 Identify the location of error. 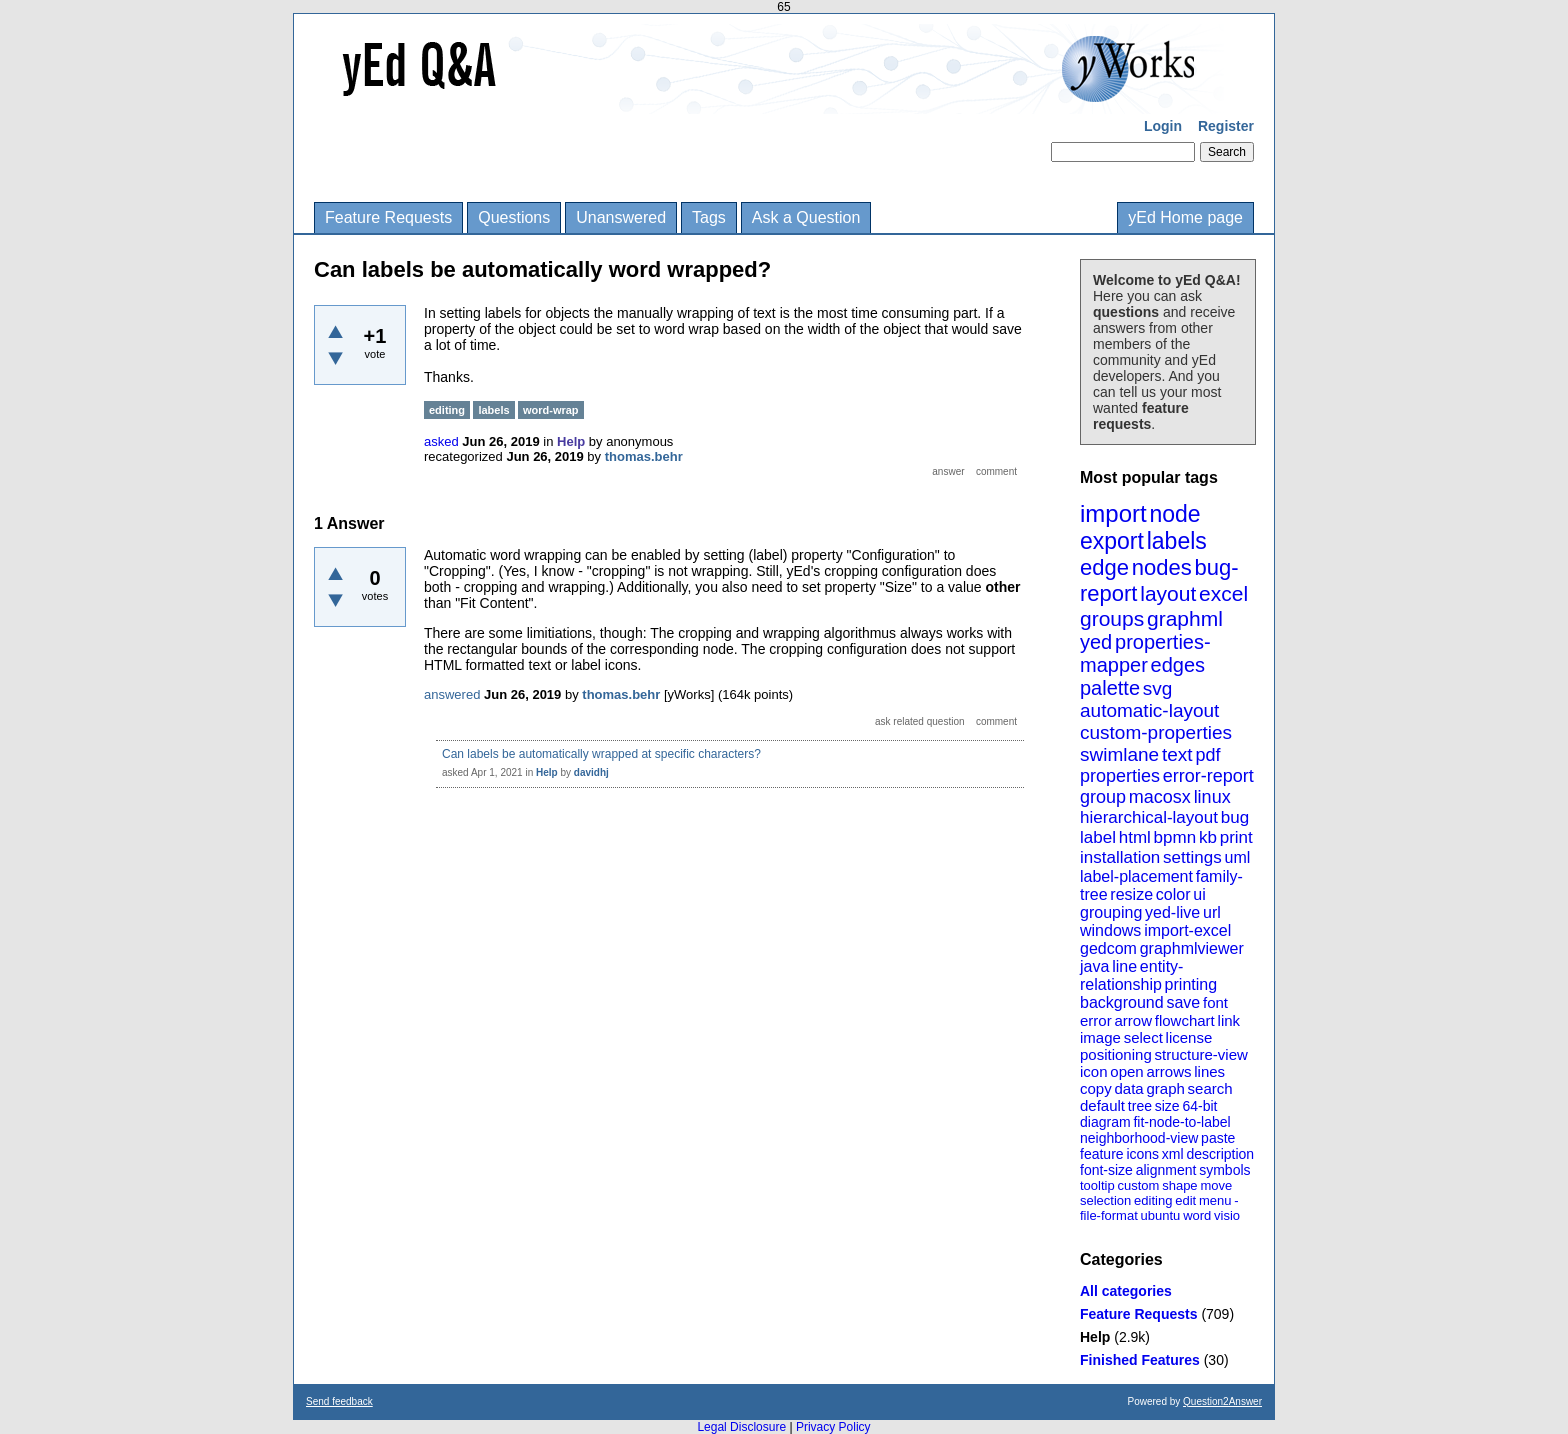
(1096, 1020).